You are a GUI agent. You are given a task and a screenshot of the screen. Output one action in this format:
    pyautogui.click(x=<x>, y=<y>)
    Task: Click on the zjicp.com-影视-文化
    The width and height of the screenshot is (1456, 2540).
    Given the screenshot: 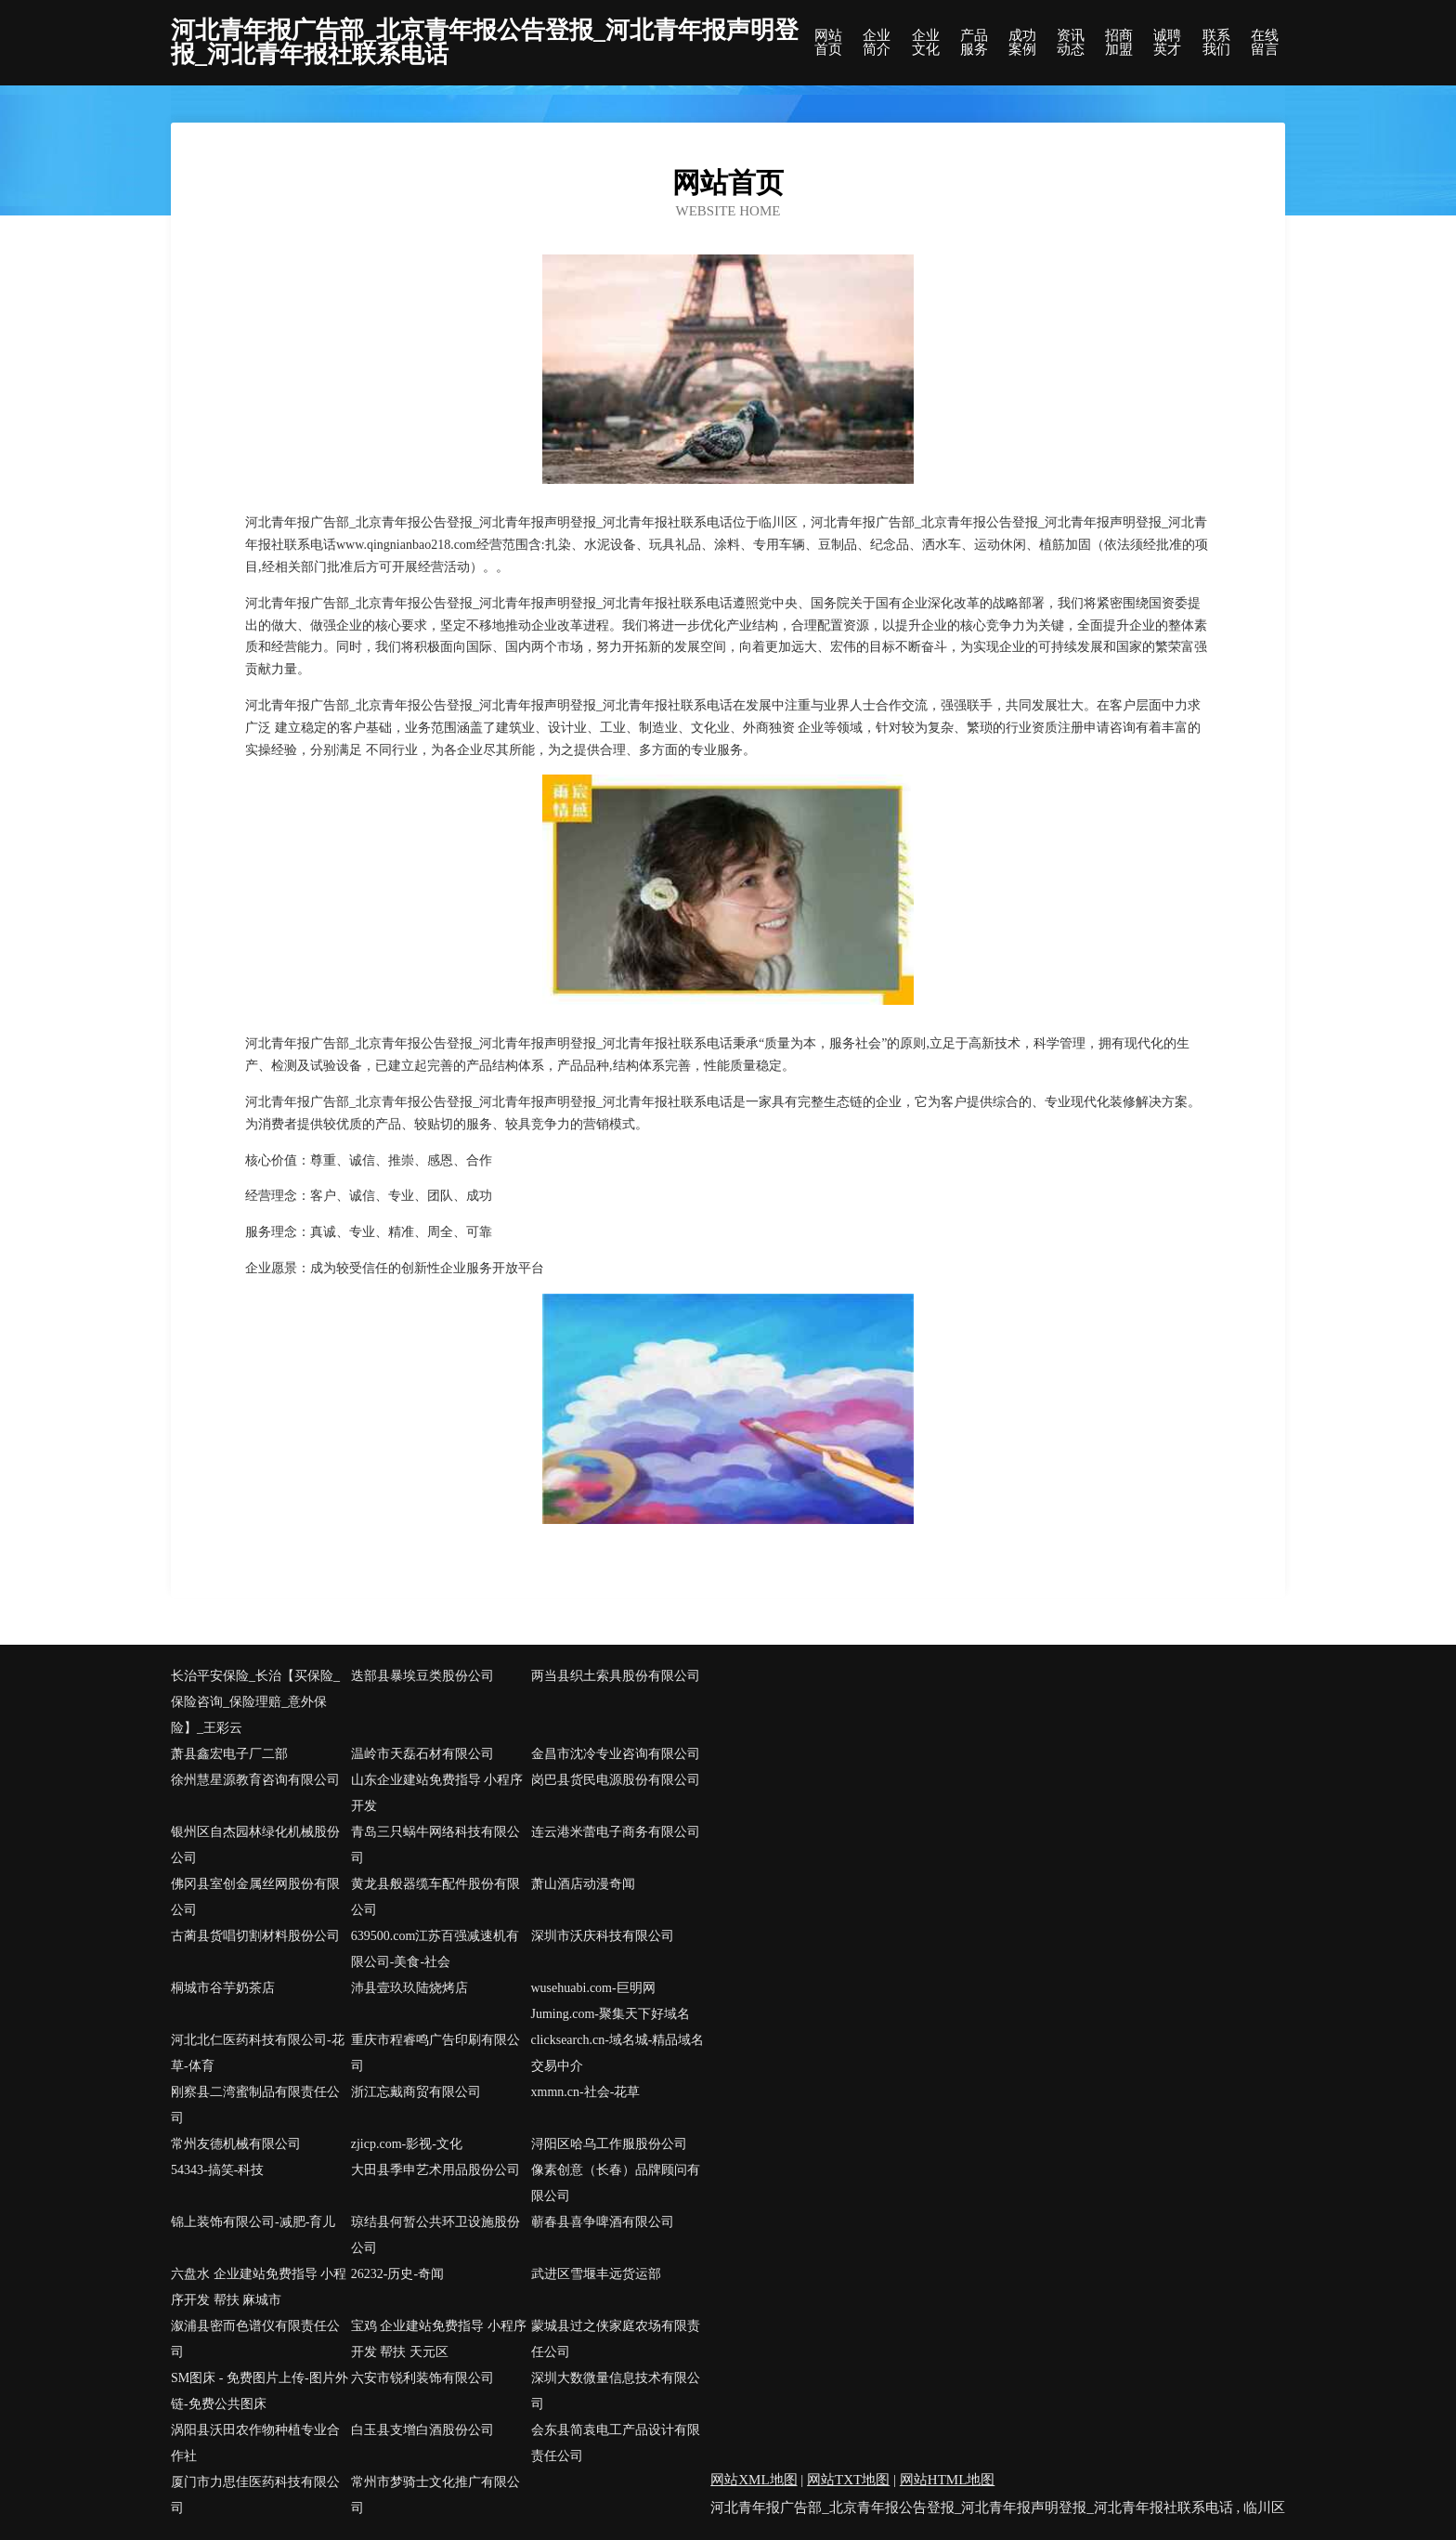 What is the action you would take?
    pyautogui.click(x=406, y=2144)
    